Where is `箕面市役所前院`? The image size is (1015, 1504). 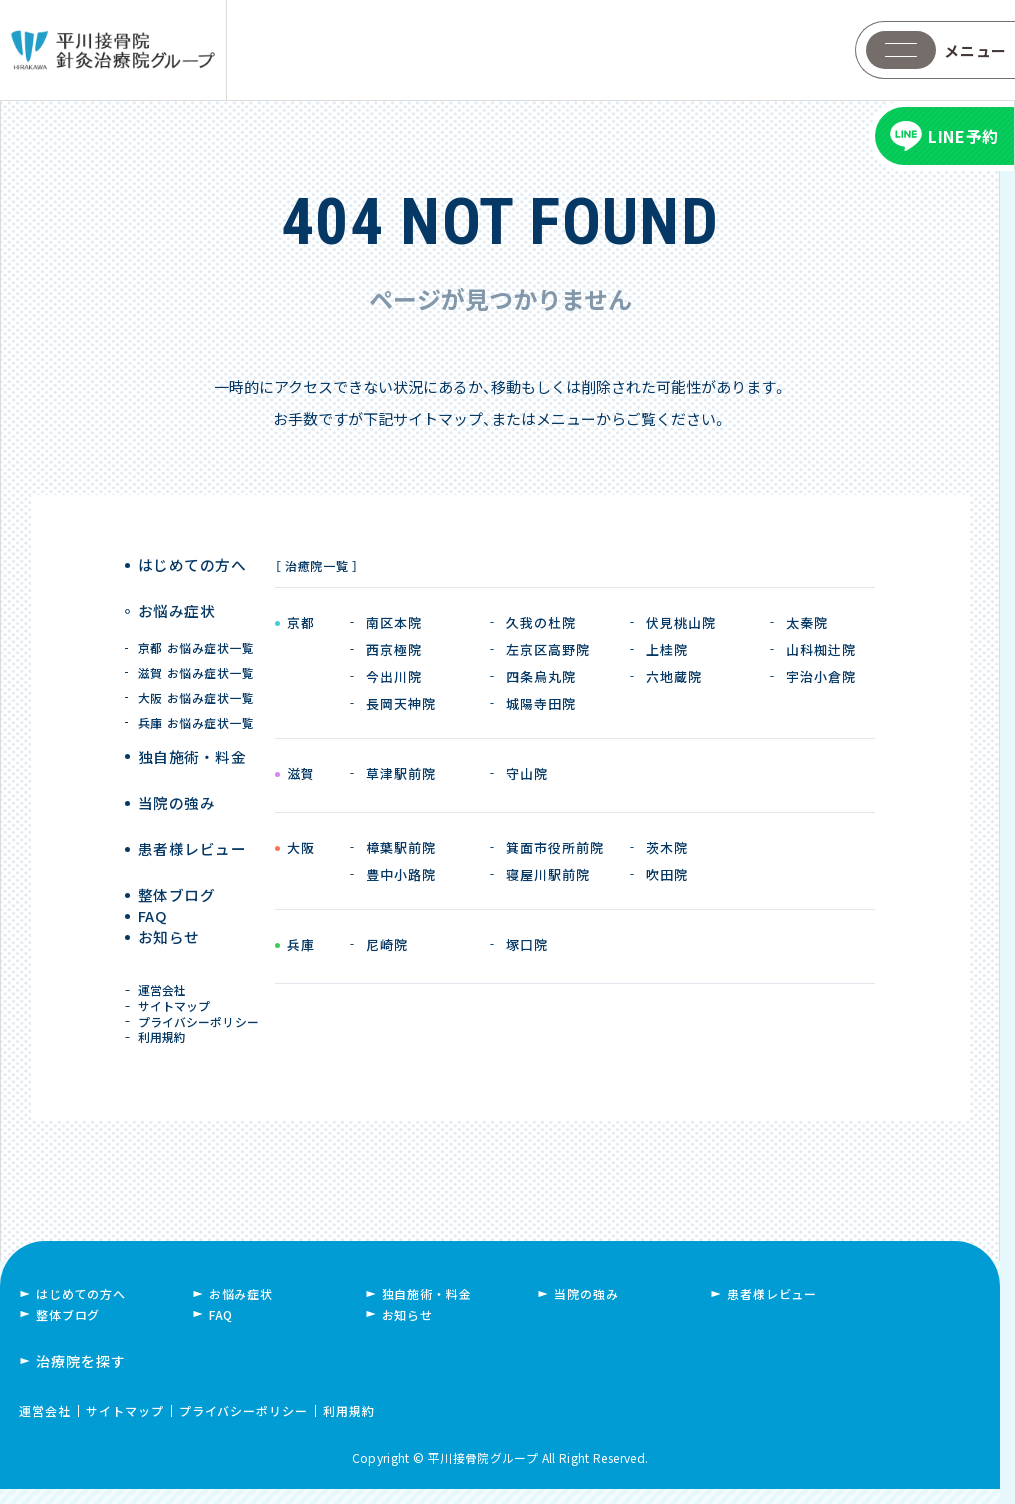
箕面市役所前院 is located at coordinates (555, 847).